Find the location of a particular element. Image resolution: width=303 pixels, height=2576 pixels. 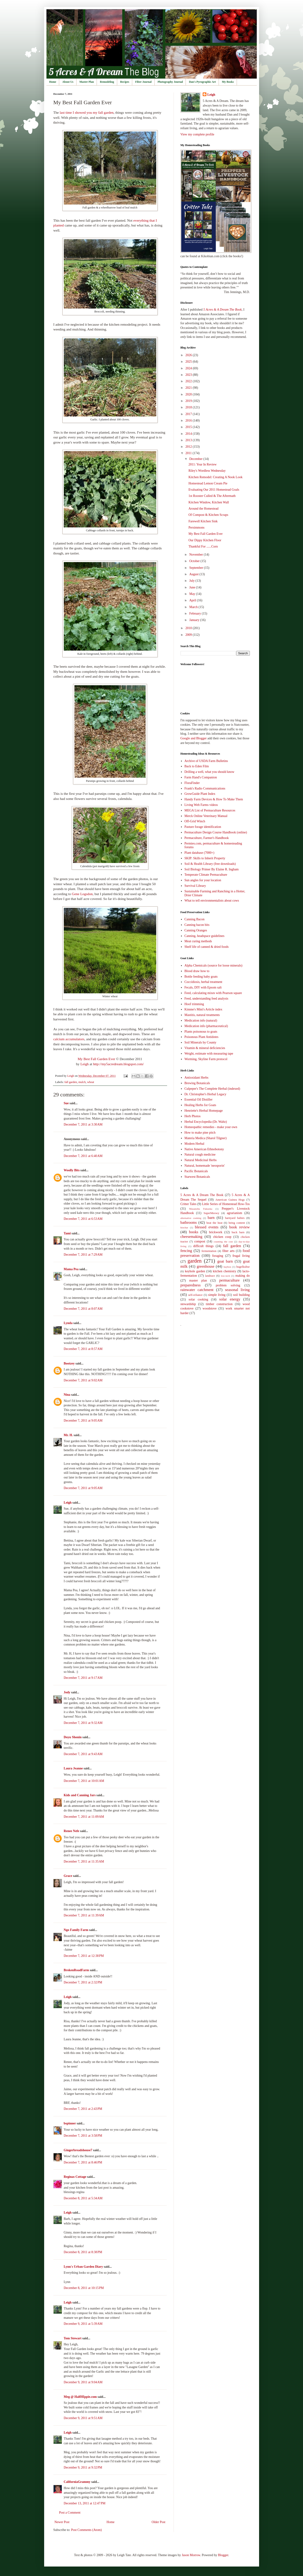

Of Compost & Kitchen Scraps is located at coordinates (208, 515).